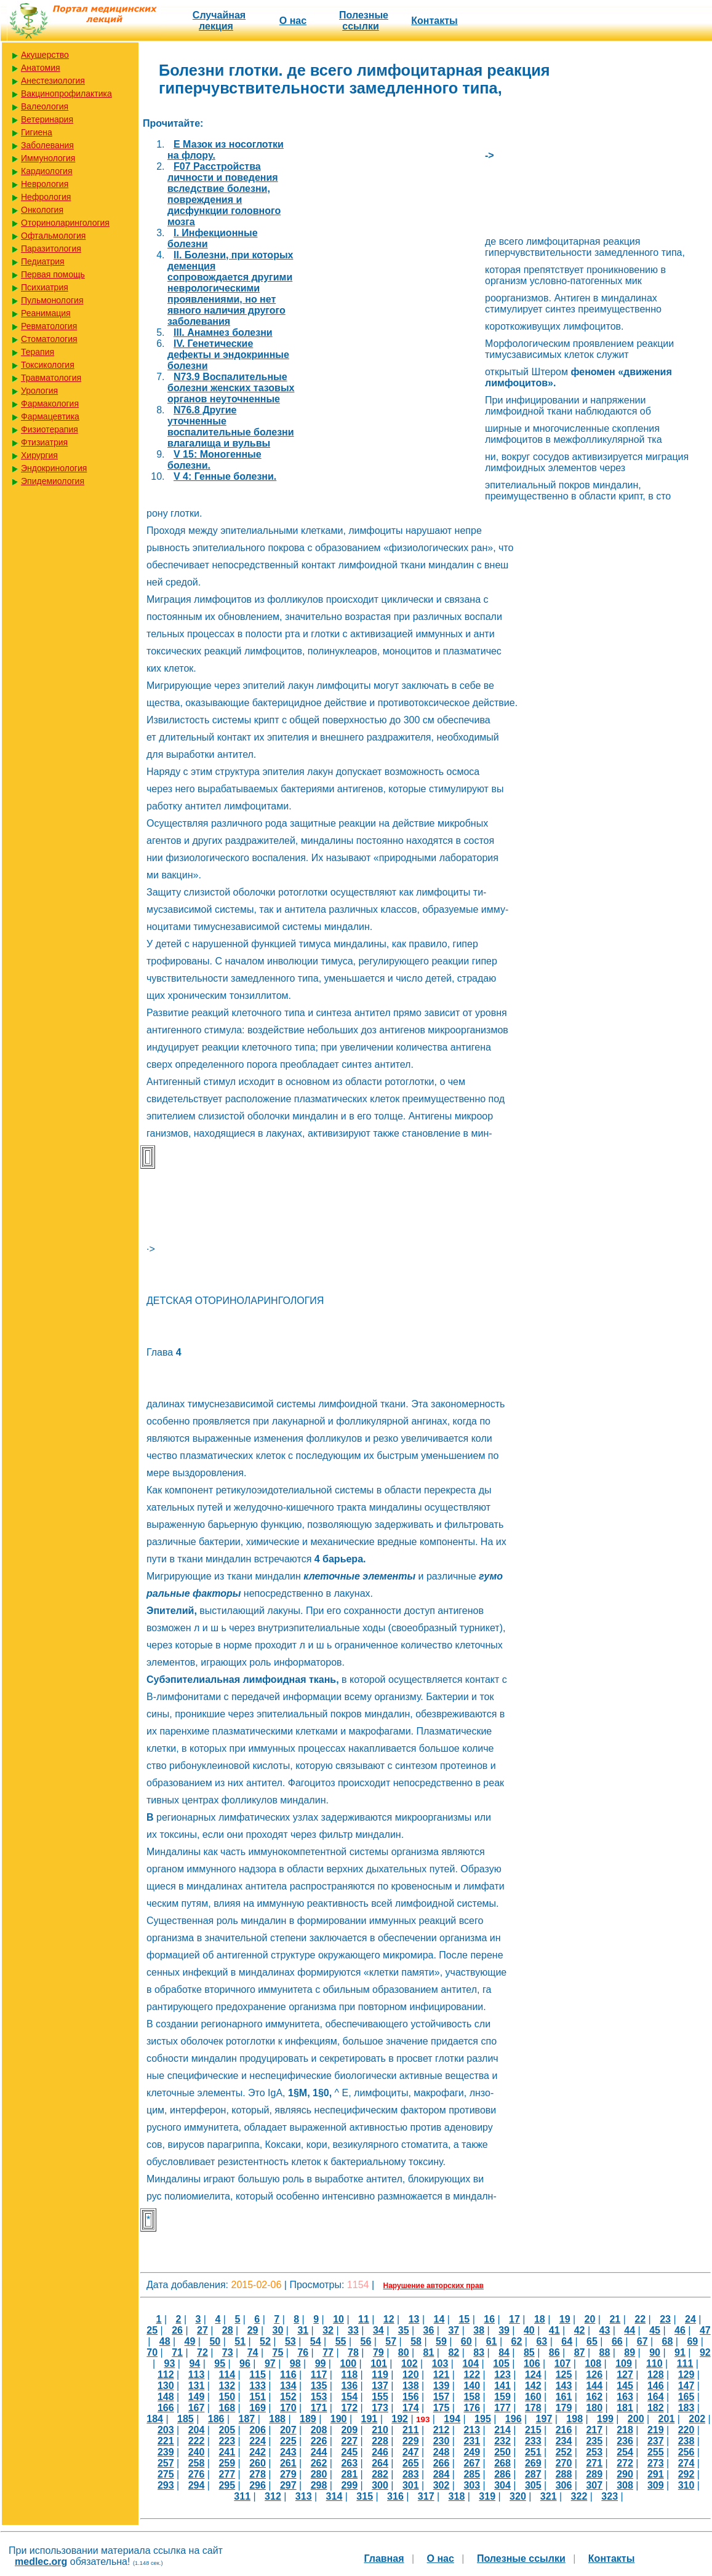 This screenshot has width=712, height=2576. What do you see at coordinates (410, 2463) in the screenshot?
I see `265` at bounding box center [410, 2463].